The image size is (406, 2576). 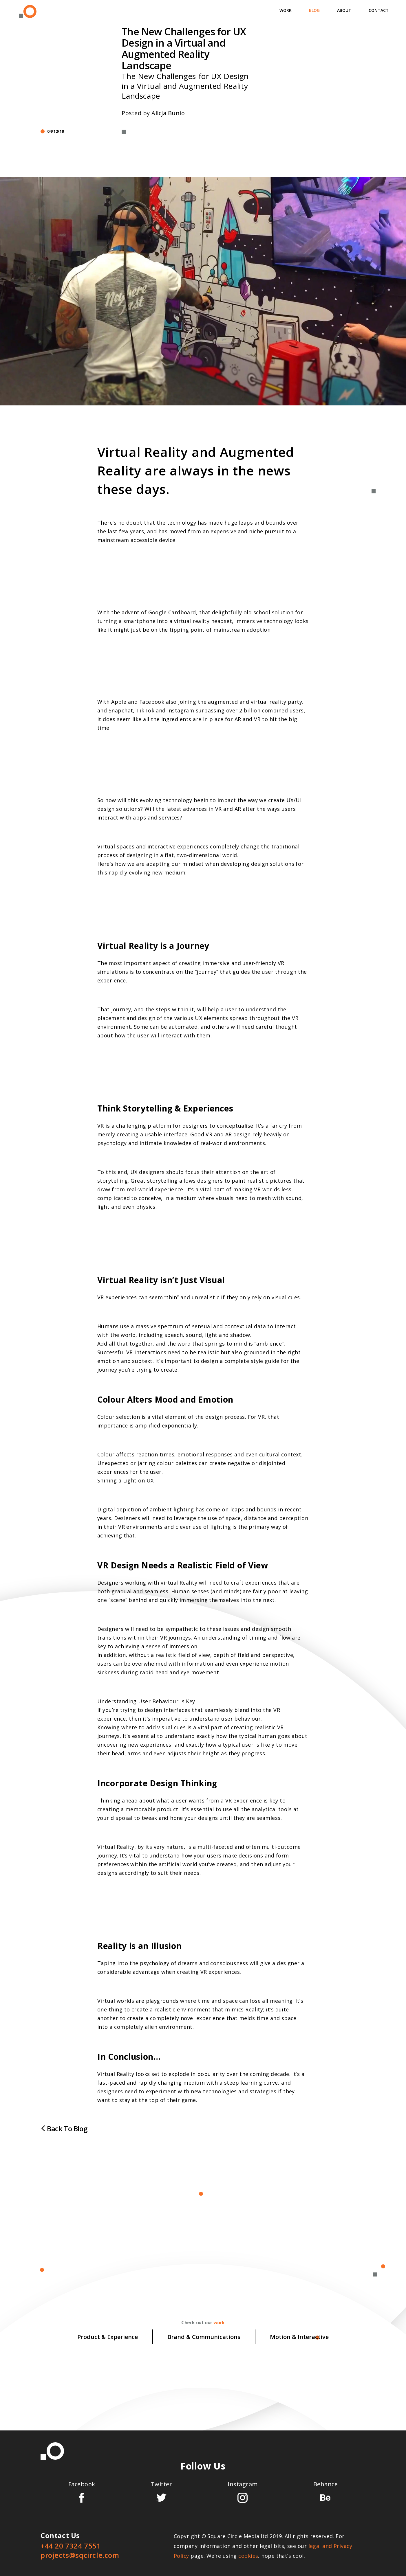 What do you see at coordinates (314, 10) in the screenshot?
I see `Blog` at bounding box center [314, 10].